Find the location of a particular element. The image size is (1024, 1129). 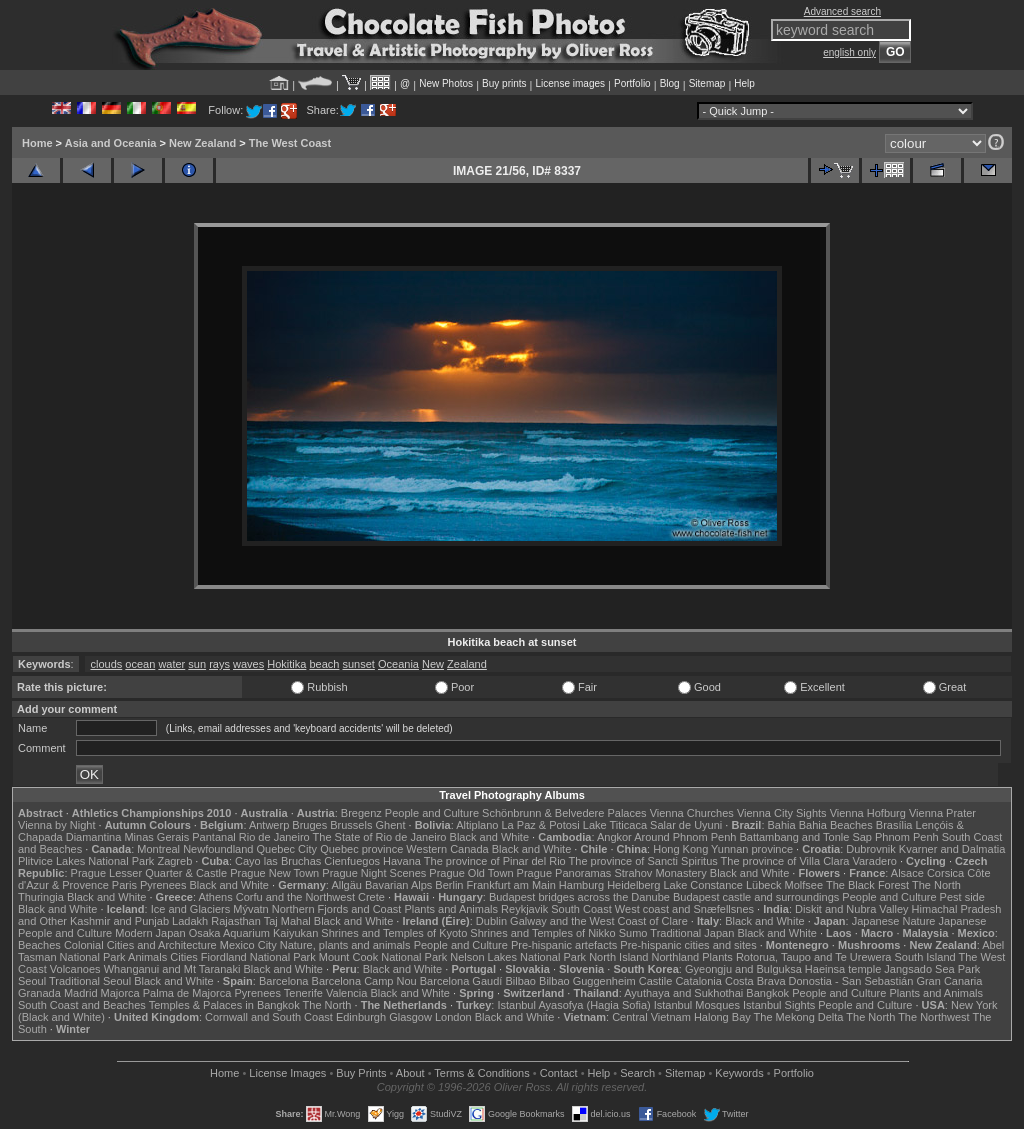

Kvarner and Dalmatia is located at coordinates (952, 849).